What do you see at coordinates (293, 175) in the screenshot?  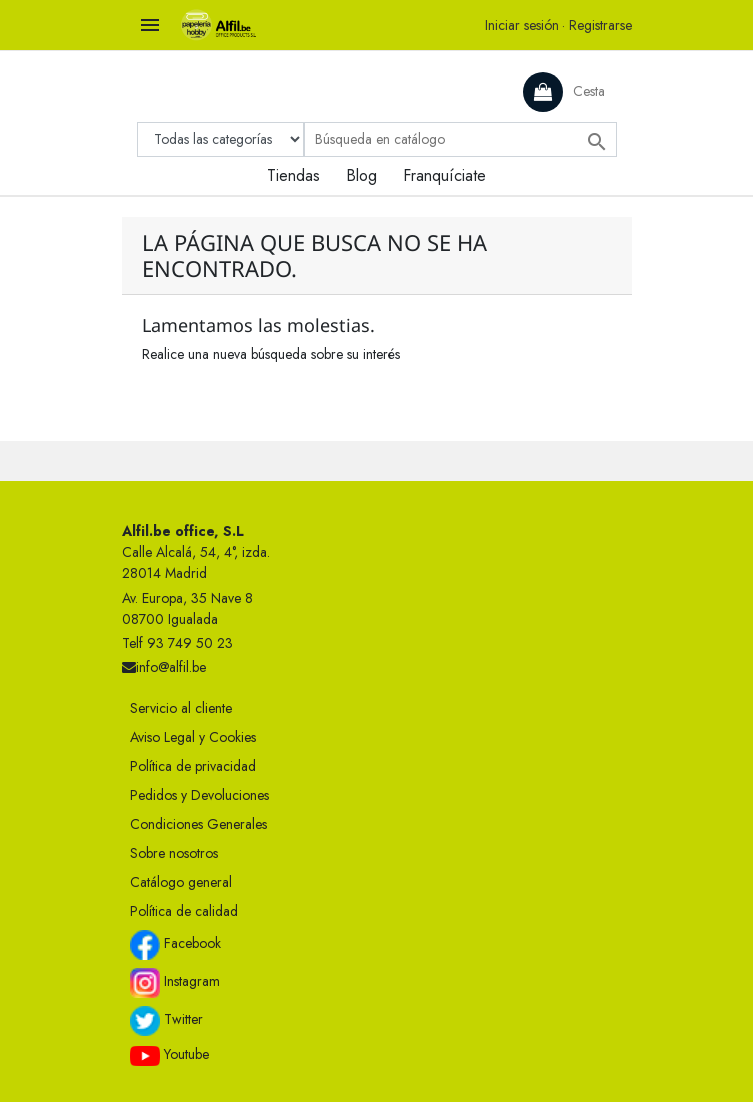 I see `Tiendas` at bounding box center [293, 175].